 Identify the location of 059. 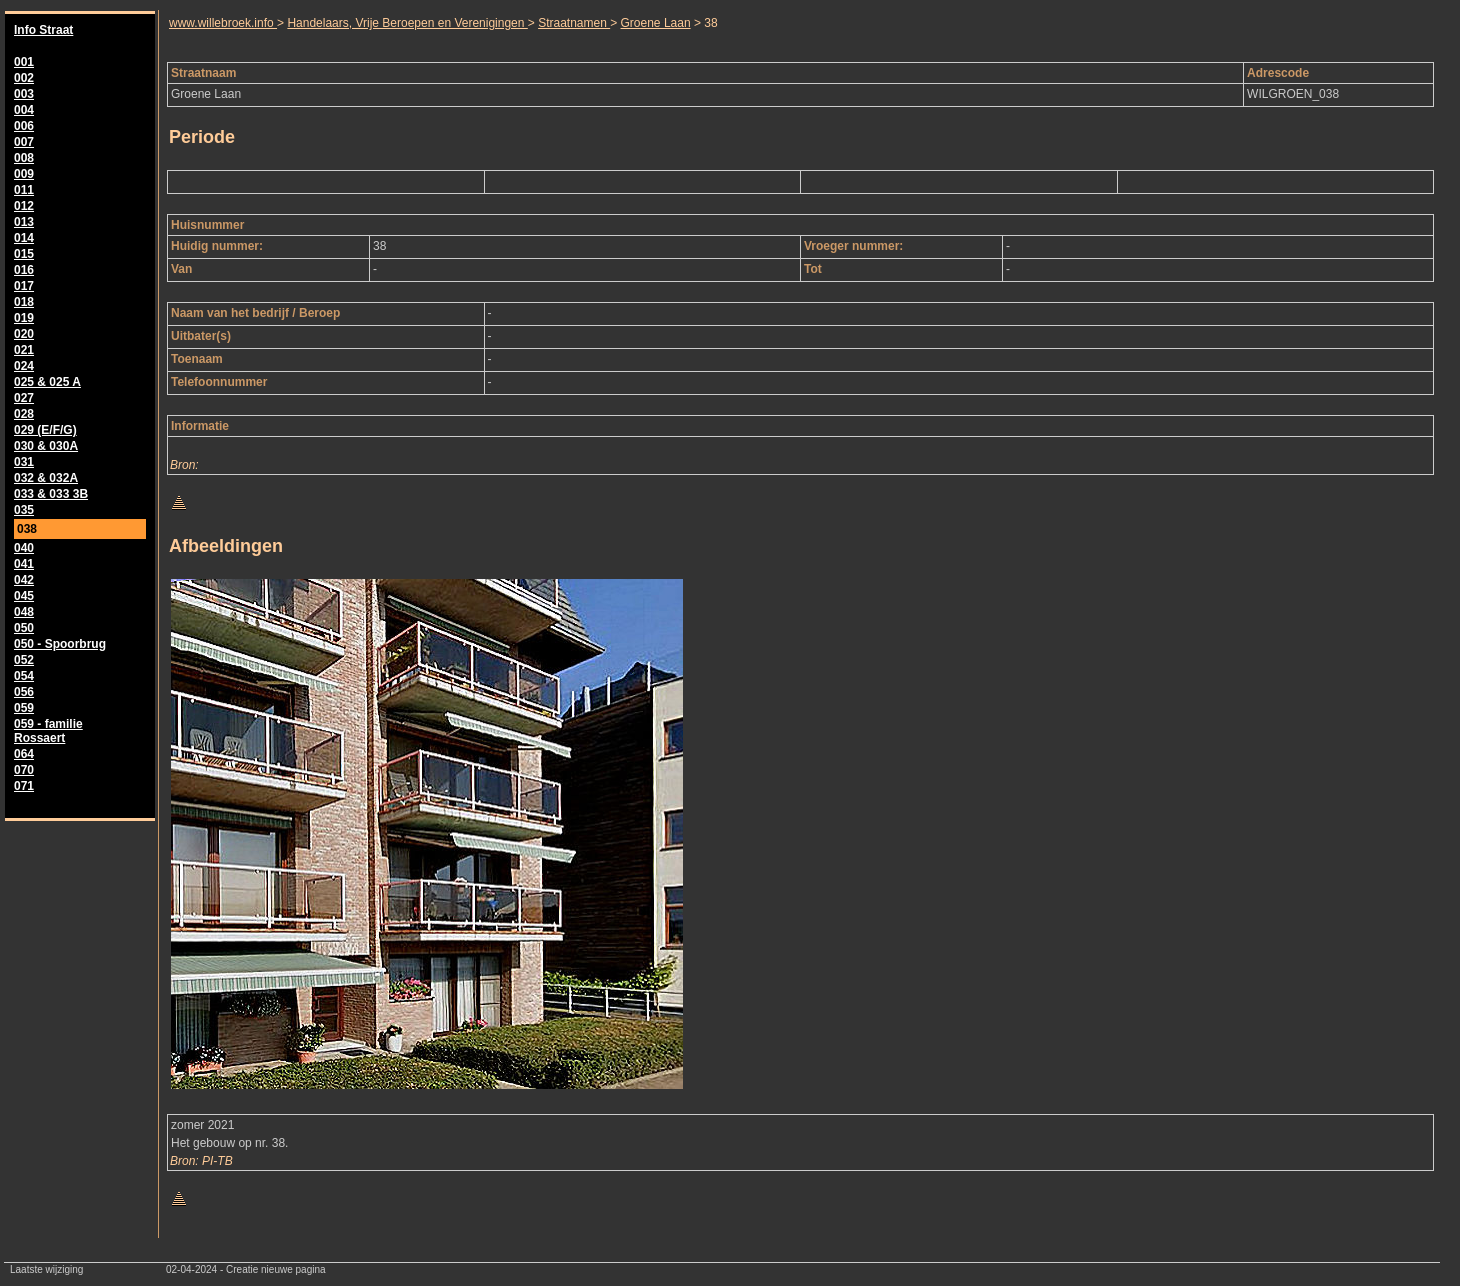
(24, 708).